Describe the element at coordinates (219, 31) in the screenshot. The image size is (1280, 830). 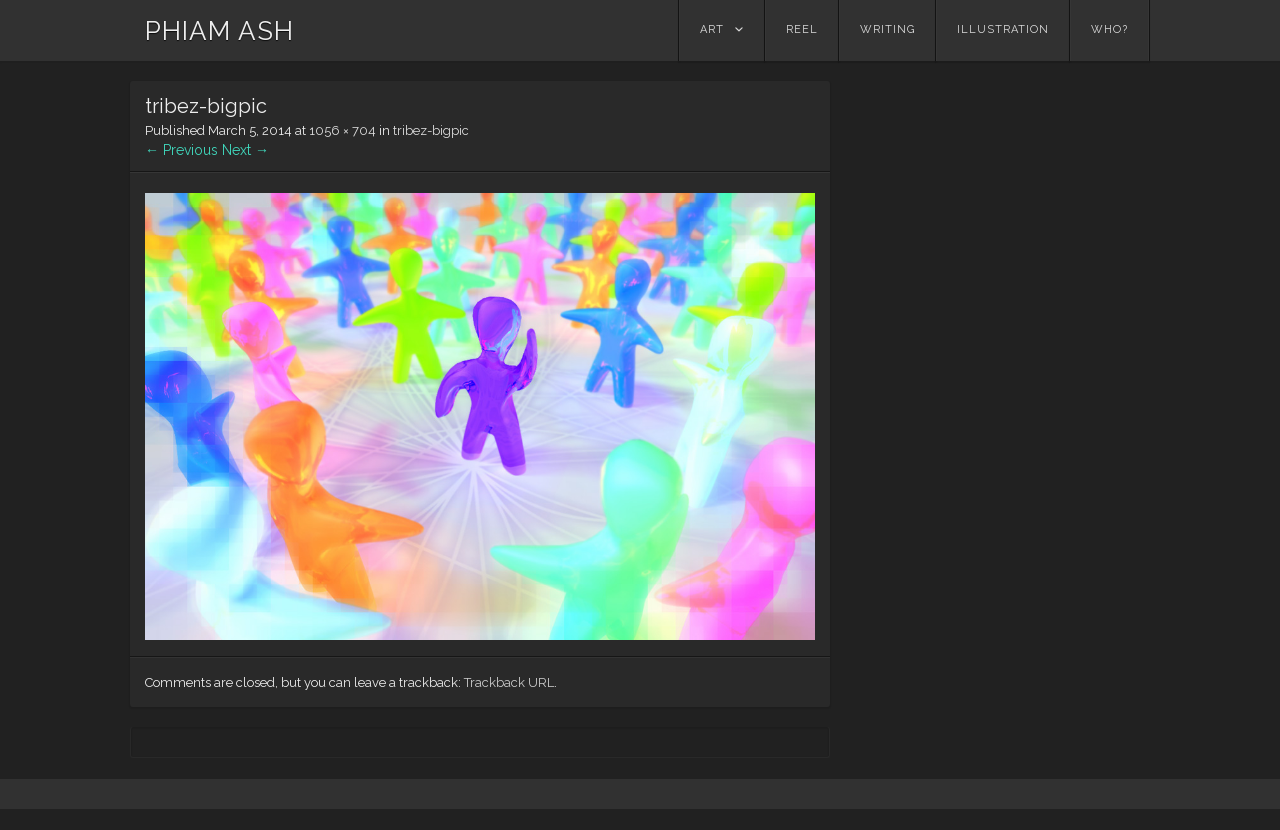
I see `PHIAM ASH` at that location.